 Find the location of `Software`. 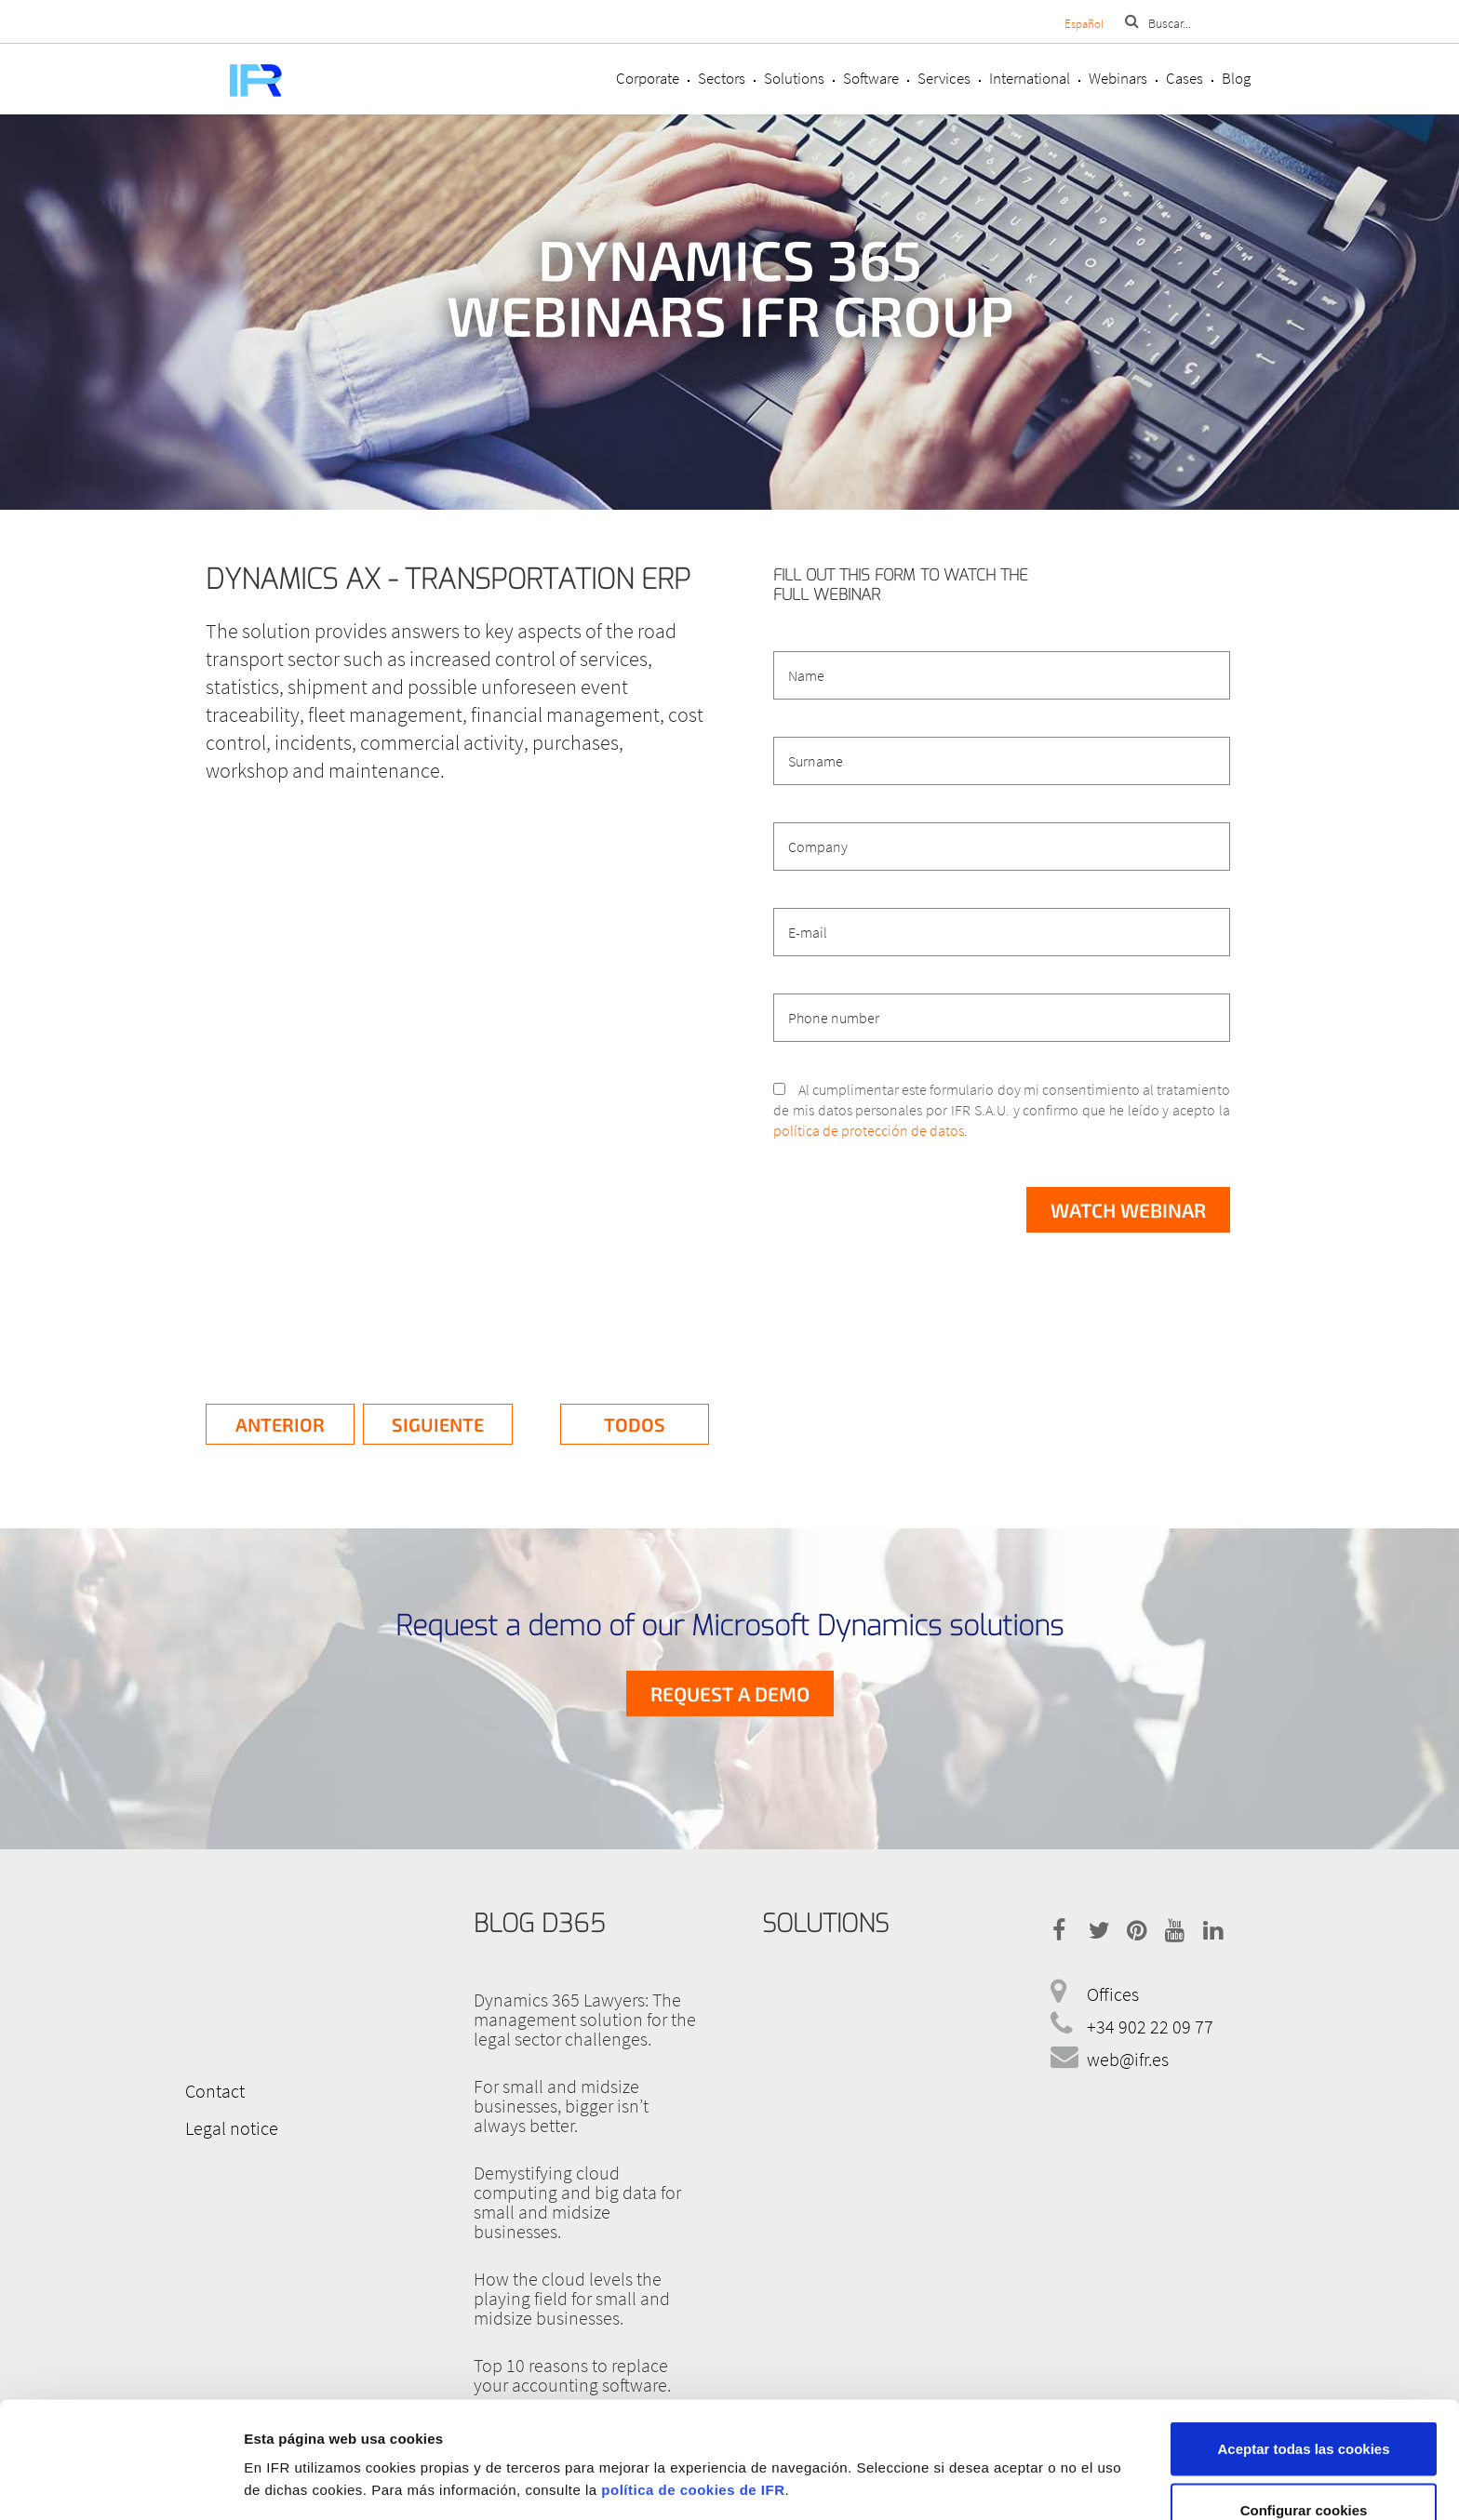

Software is located at coordinates (871, 78).